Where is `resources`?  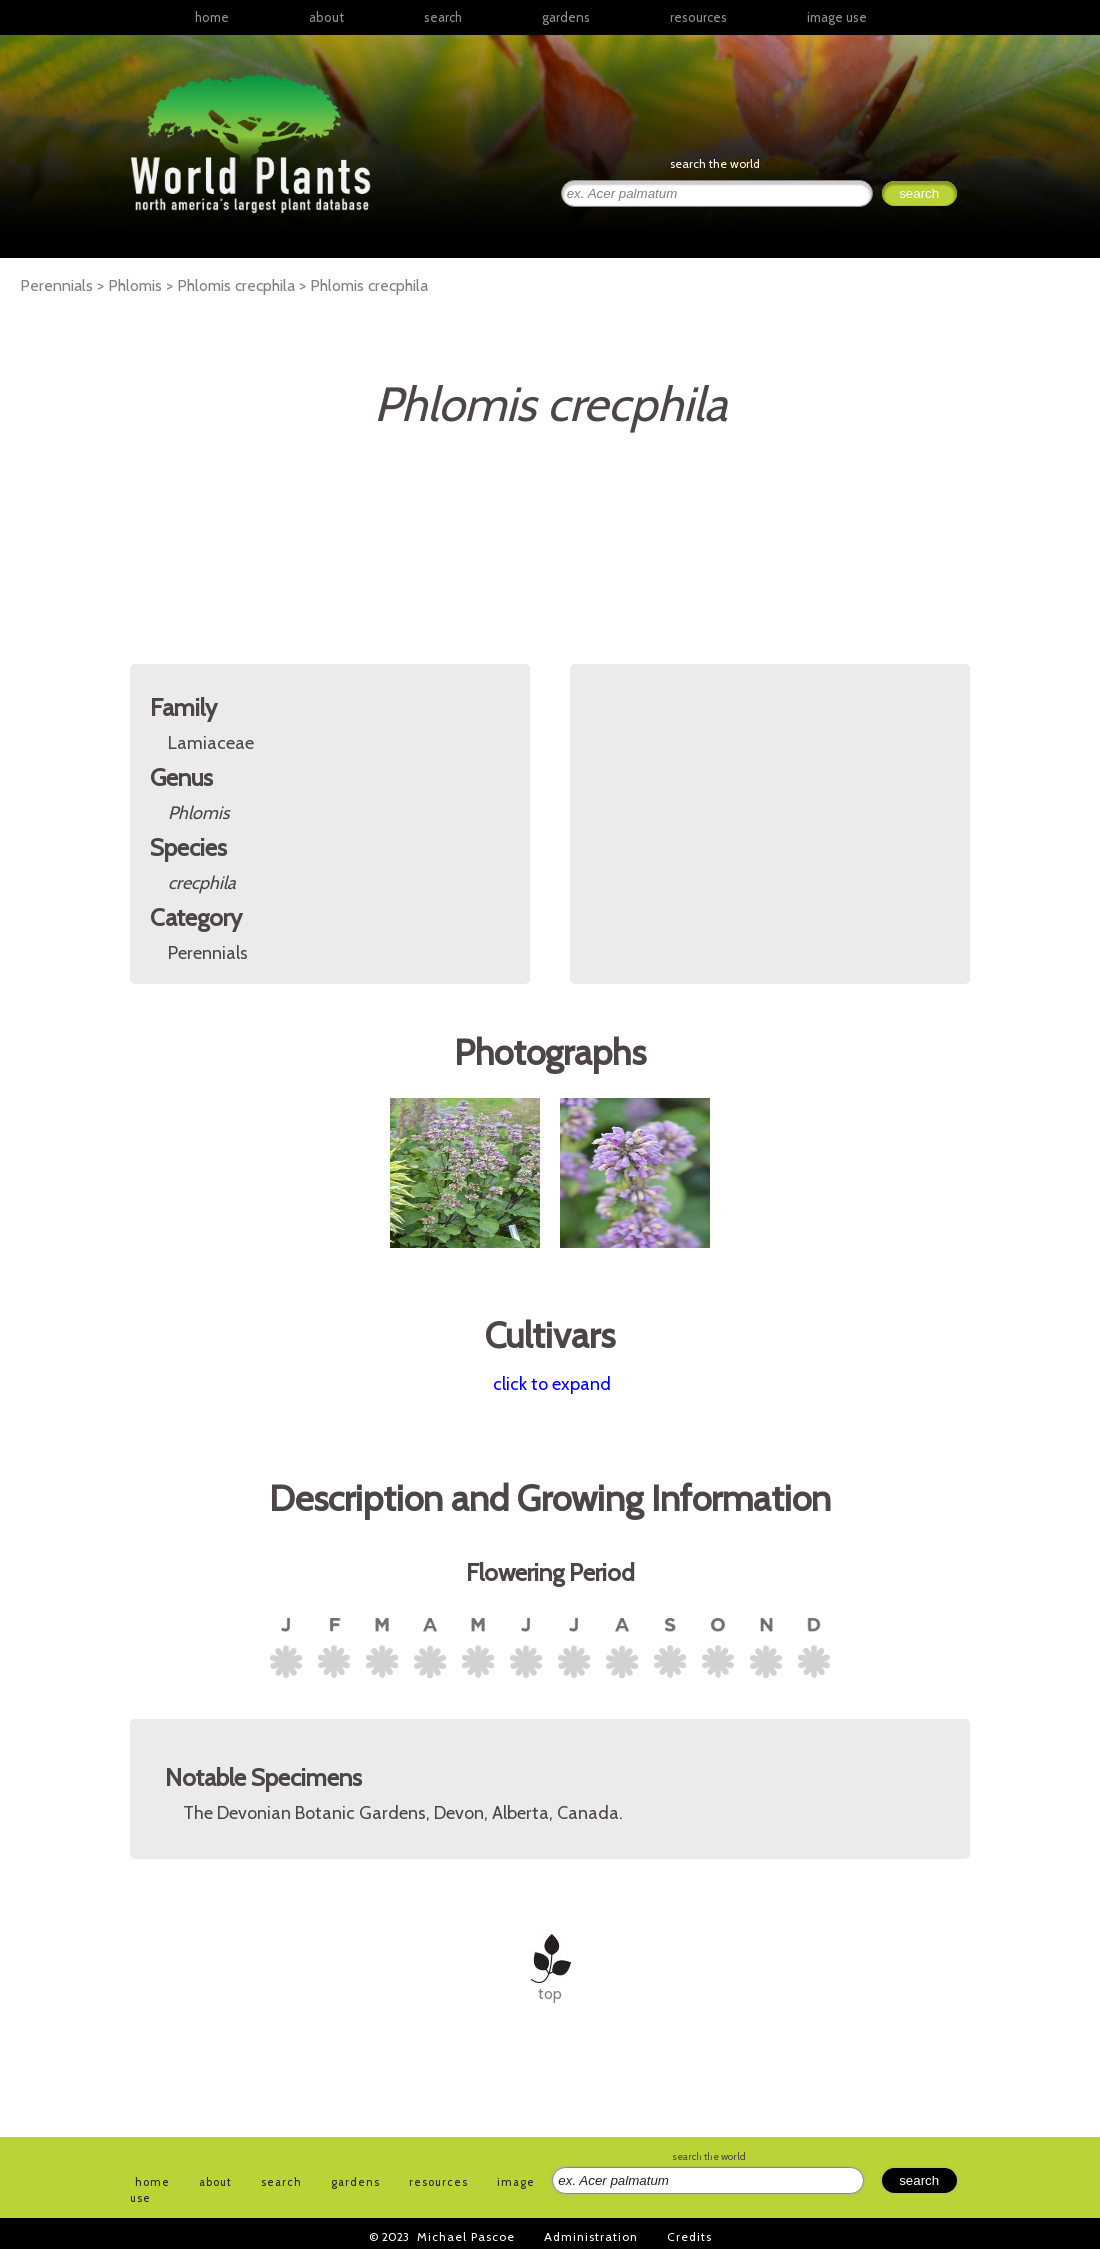 resources is located at coordinates (438, 2182).